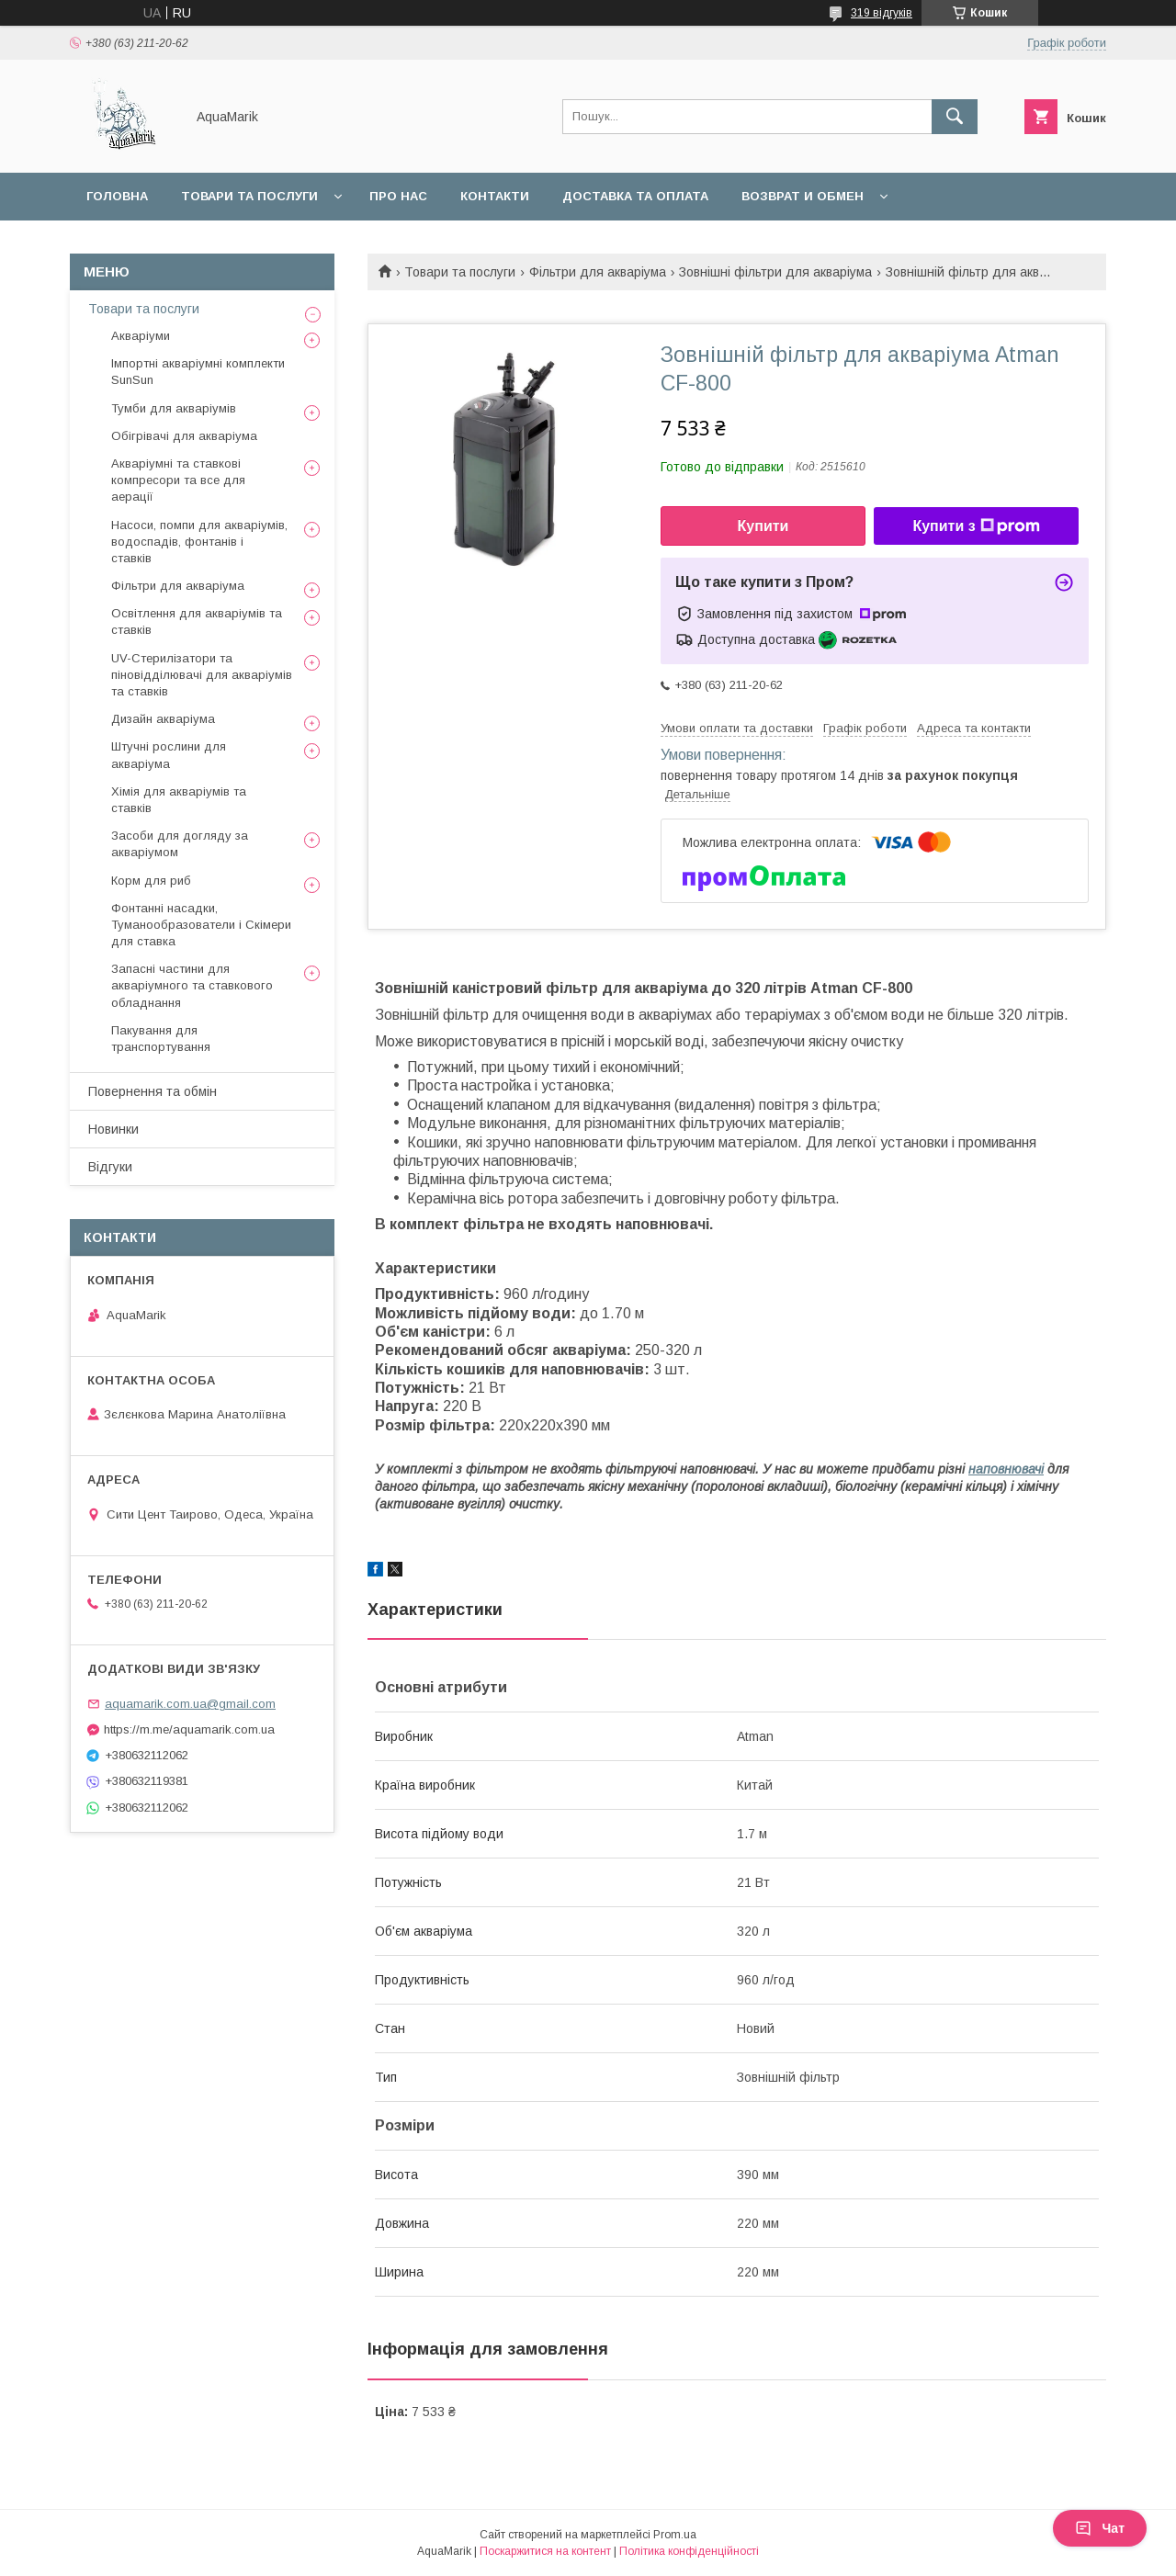 Image resolution: width=1176 pixels, height=2576 pixels. What do you see at coordinates (597, 272) in the screenshot?
I see `Фільтри для акваріума` at bounding box center [597, 272].